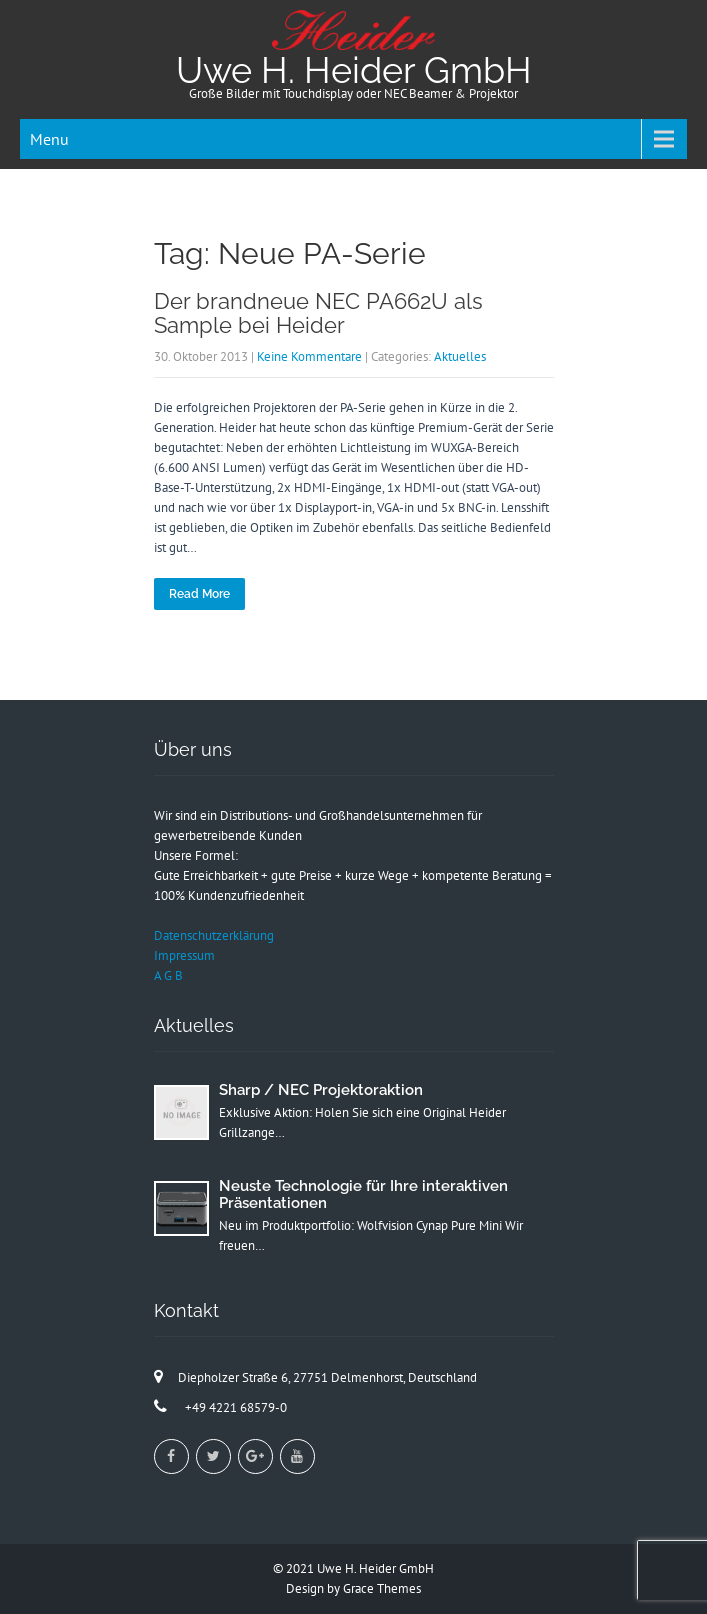 This screenshot has width=707, height=1614. Describe the element at coordinates (318, 313) in the screenshot. I see `Der brandneue NEC PA662U als Sample bei Heider` at that location.